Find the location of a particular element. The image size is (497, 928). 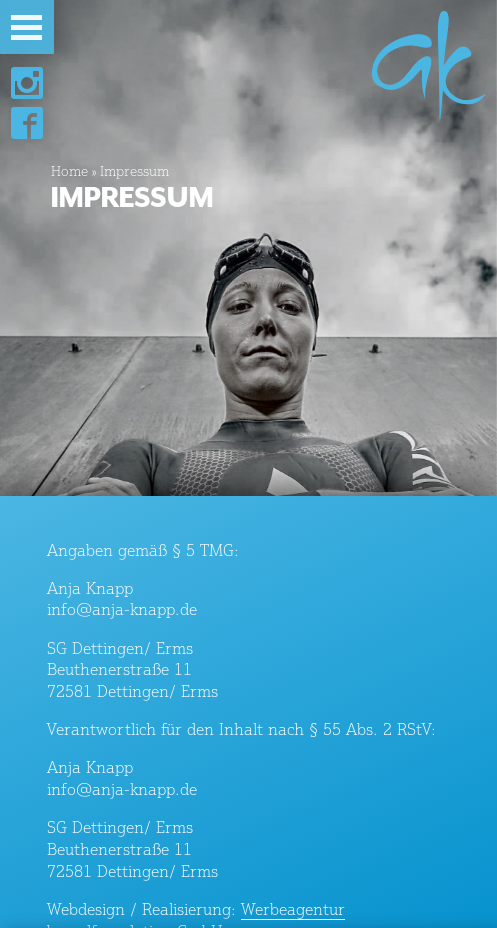

Werbeagentur is located at coordinates (293, 909).